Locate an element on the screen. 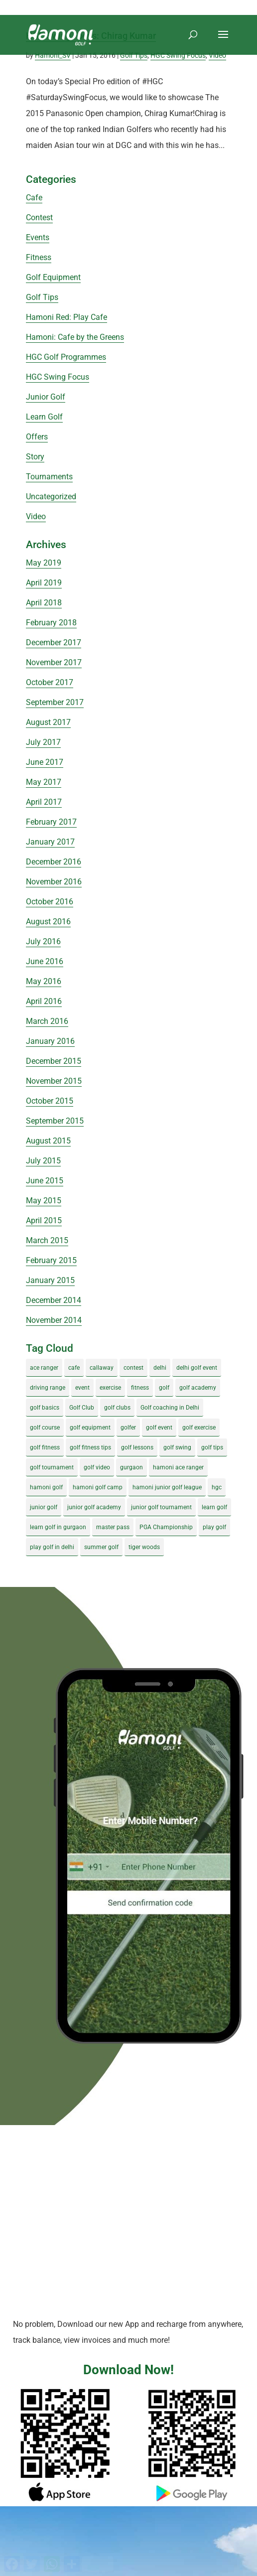  learn golf [learn golf (12 items)] is located at coordinates (214, 1507).